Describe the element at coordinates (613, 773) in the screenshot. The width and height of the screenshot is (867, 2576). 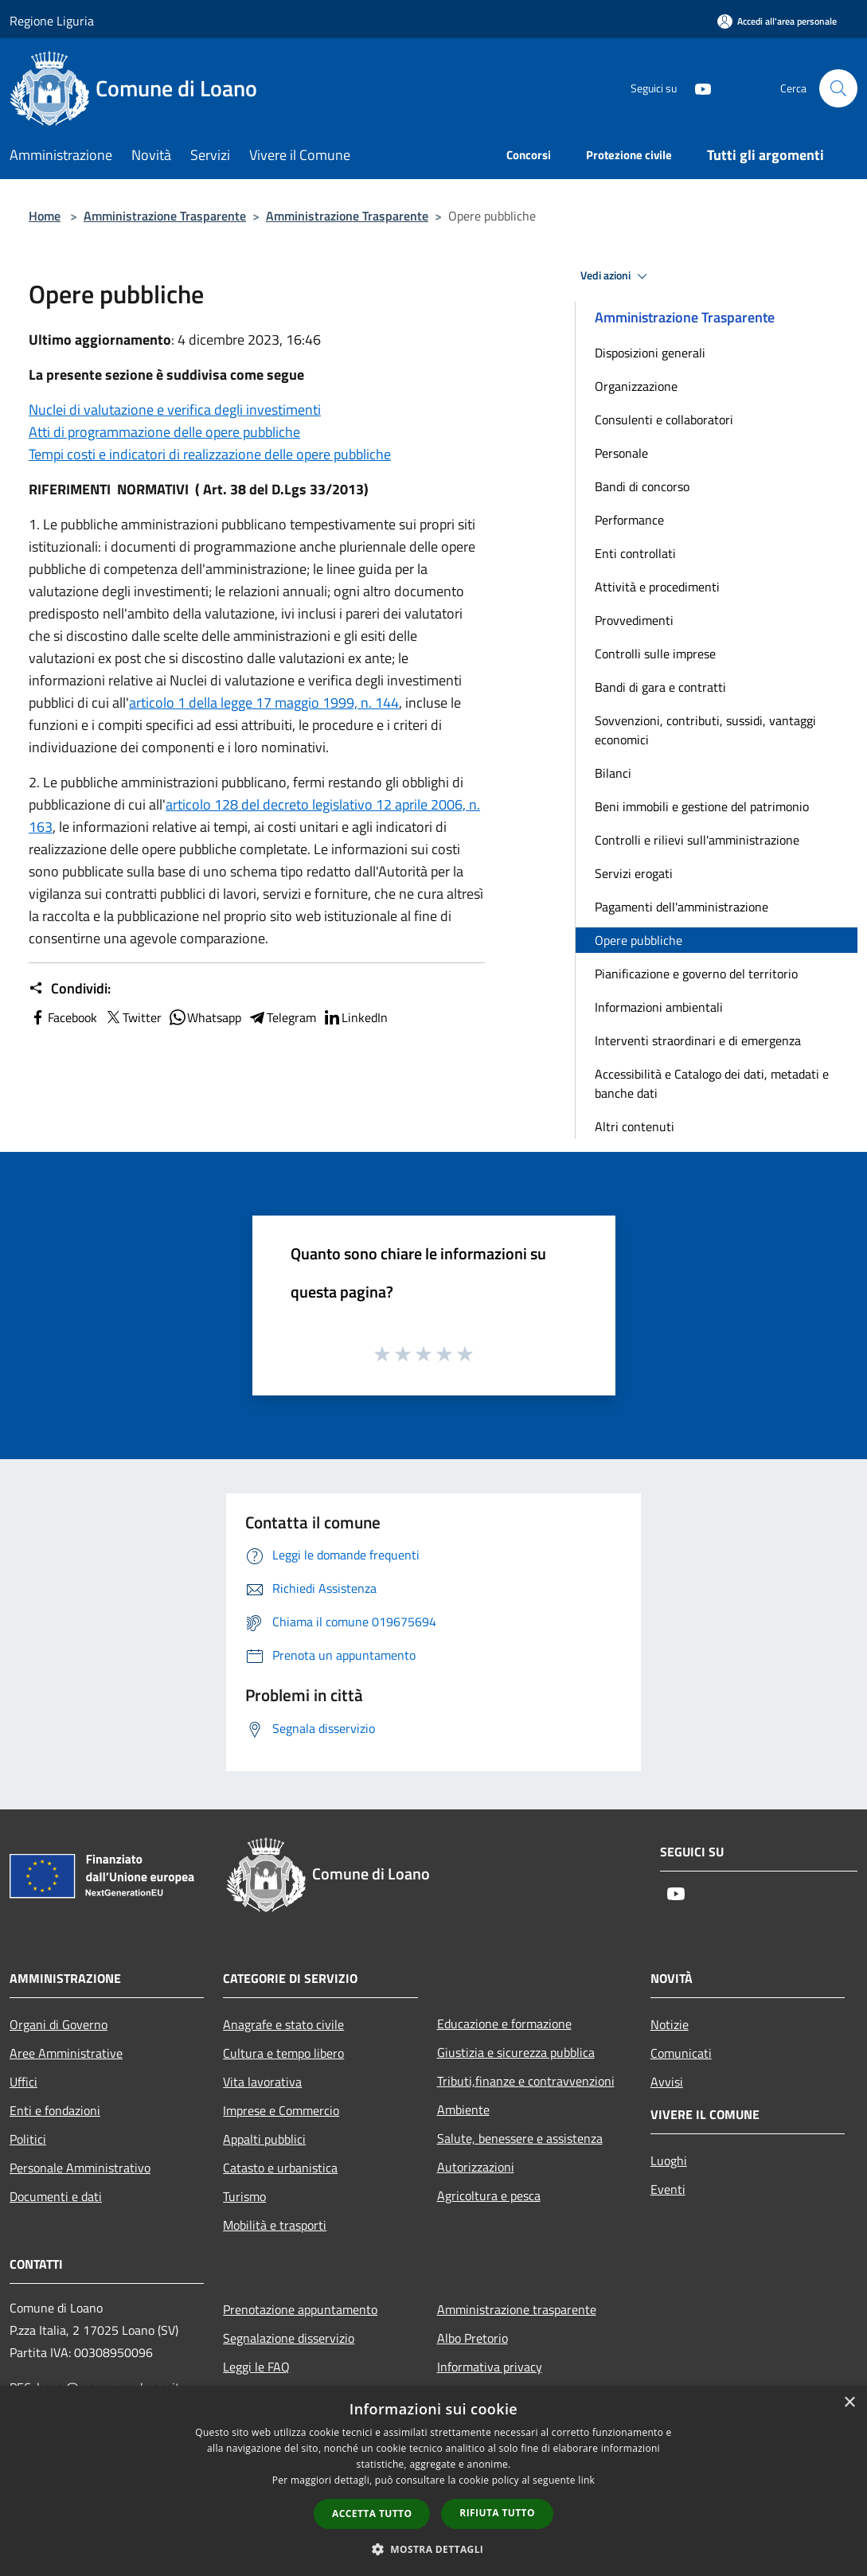
I see `Bilanci` at that location.